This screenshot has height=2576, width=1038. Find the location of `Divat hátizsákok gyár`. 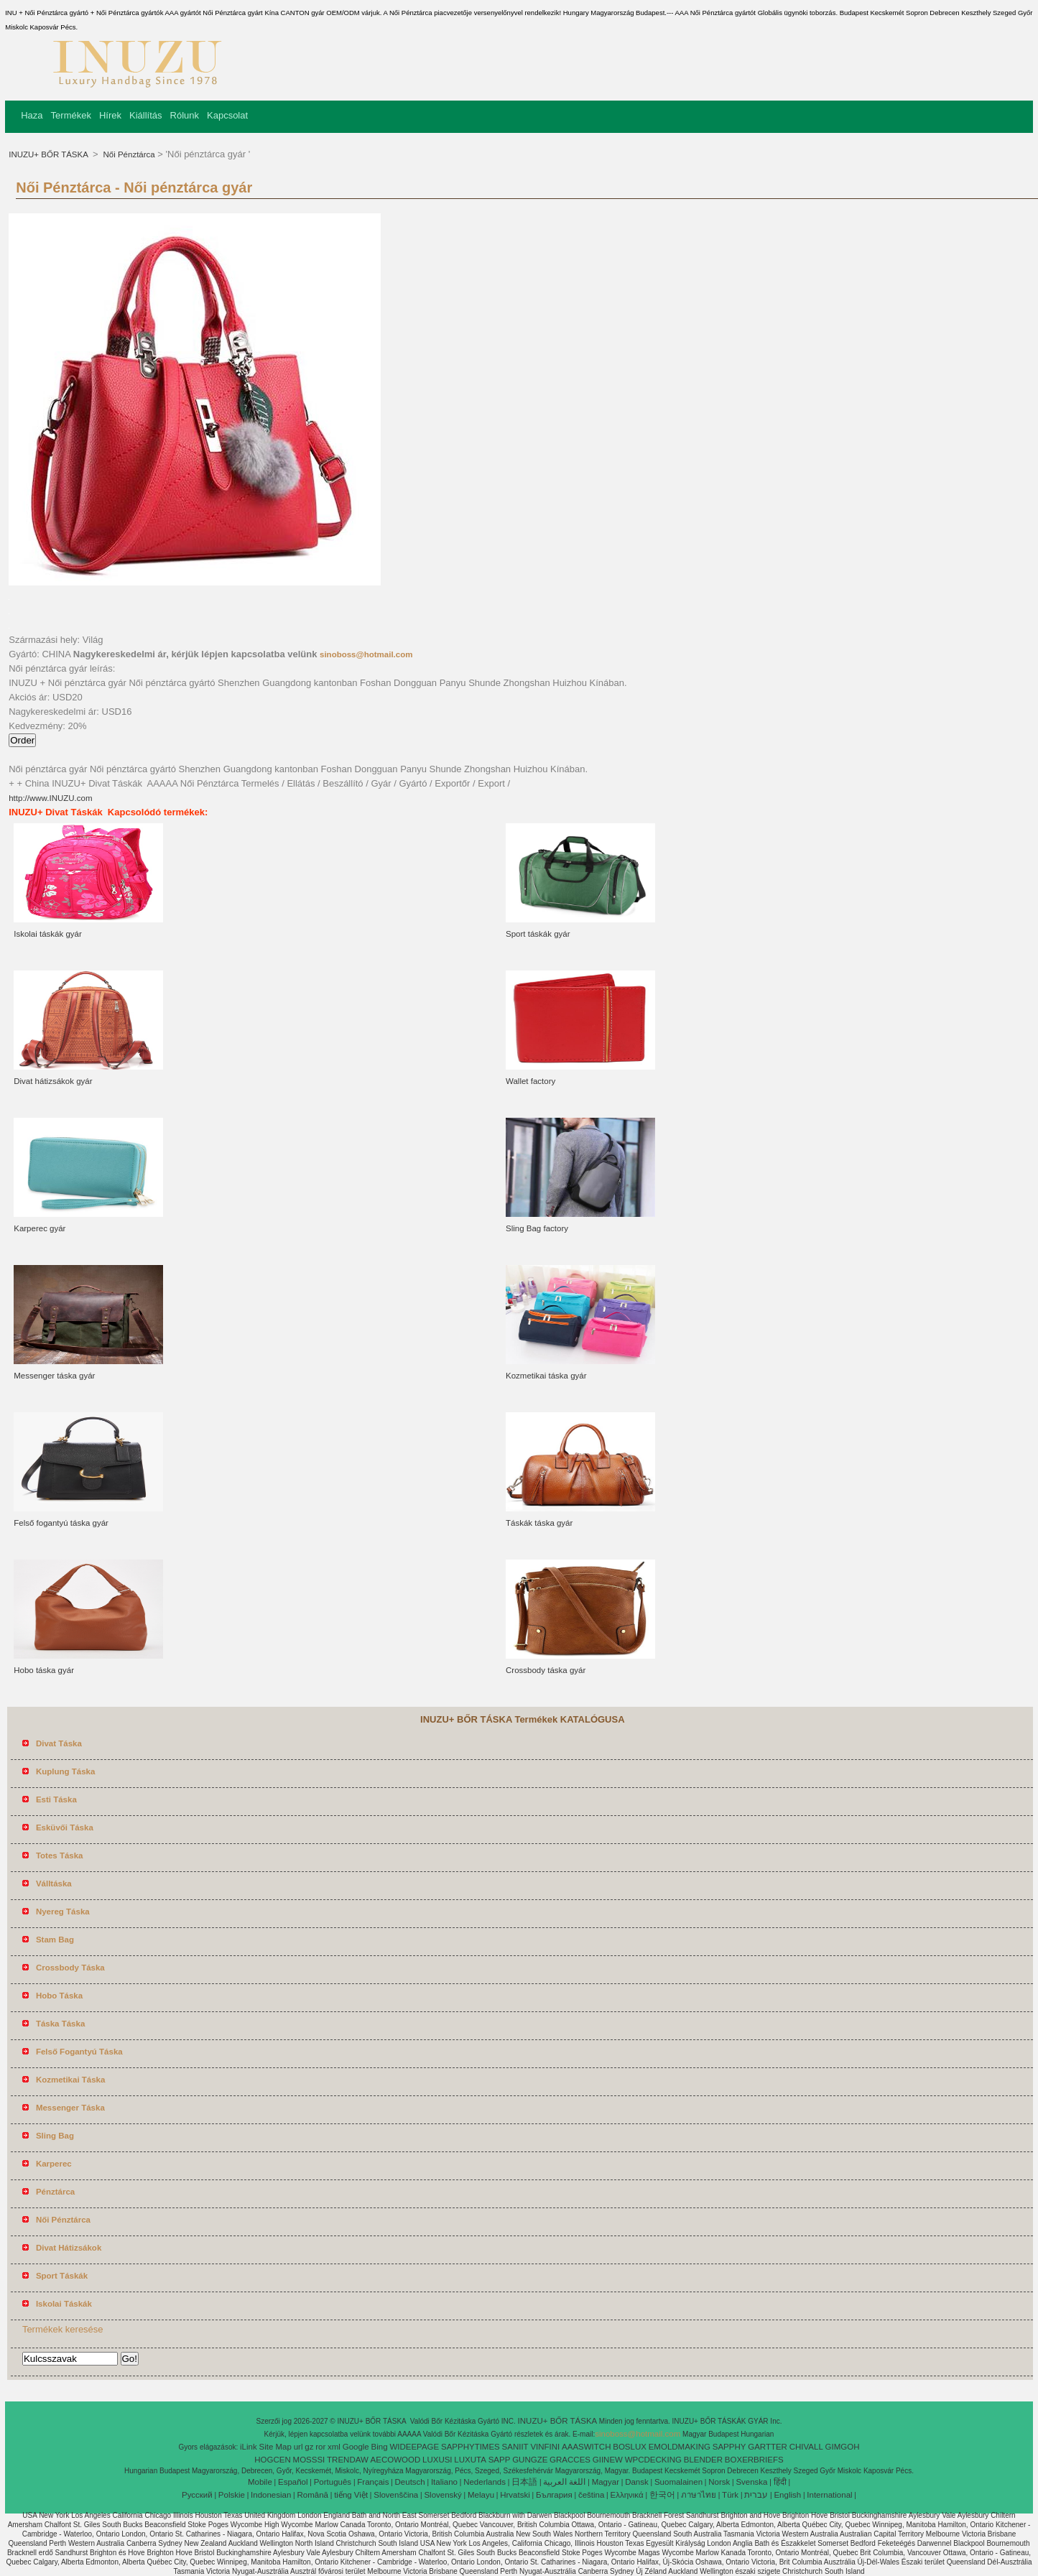

Divat hátizsákok gyár is located at coordinates (53, 1081).